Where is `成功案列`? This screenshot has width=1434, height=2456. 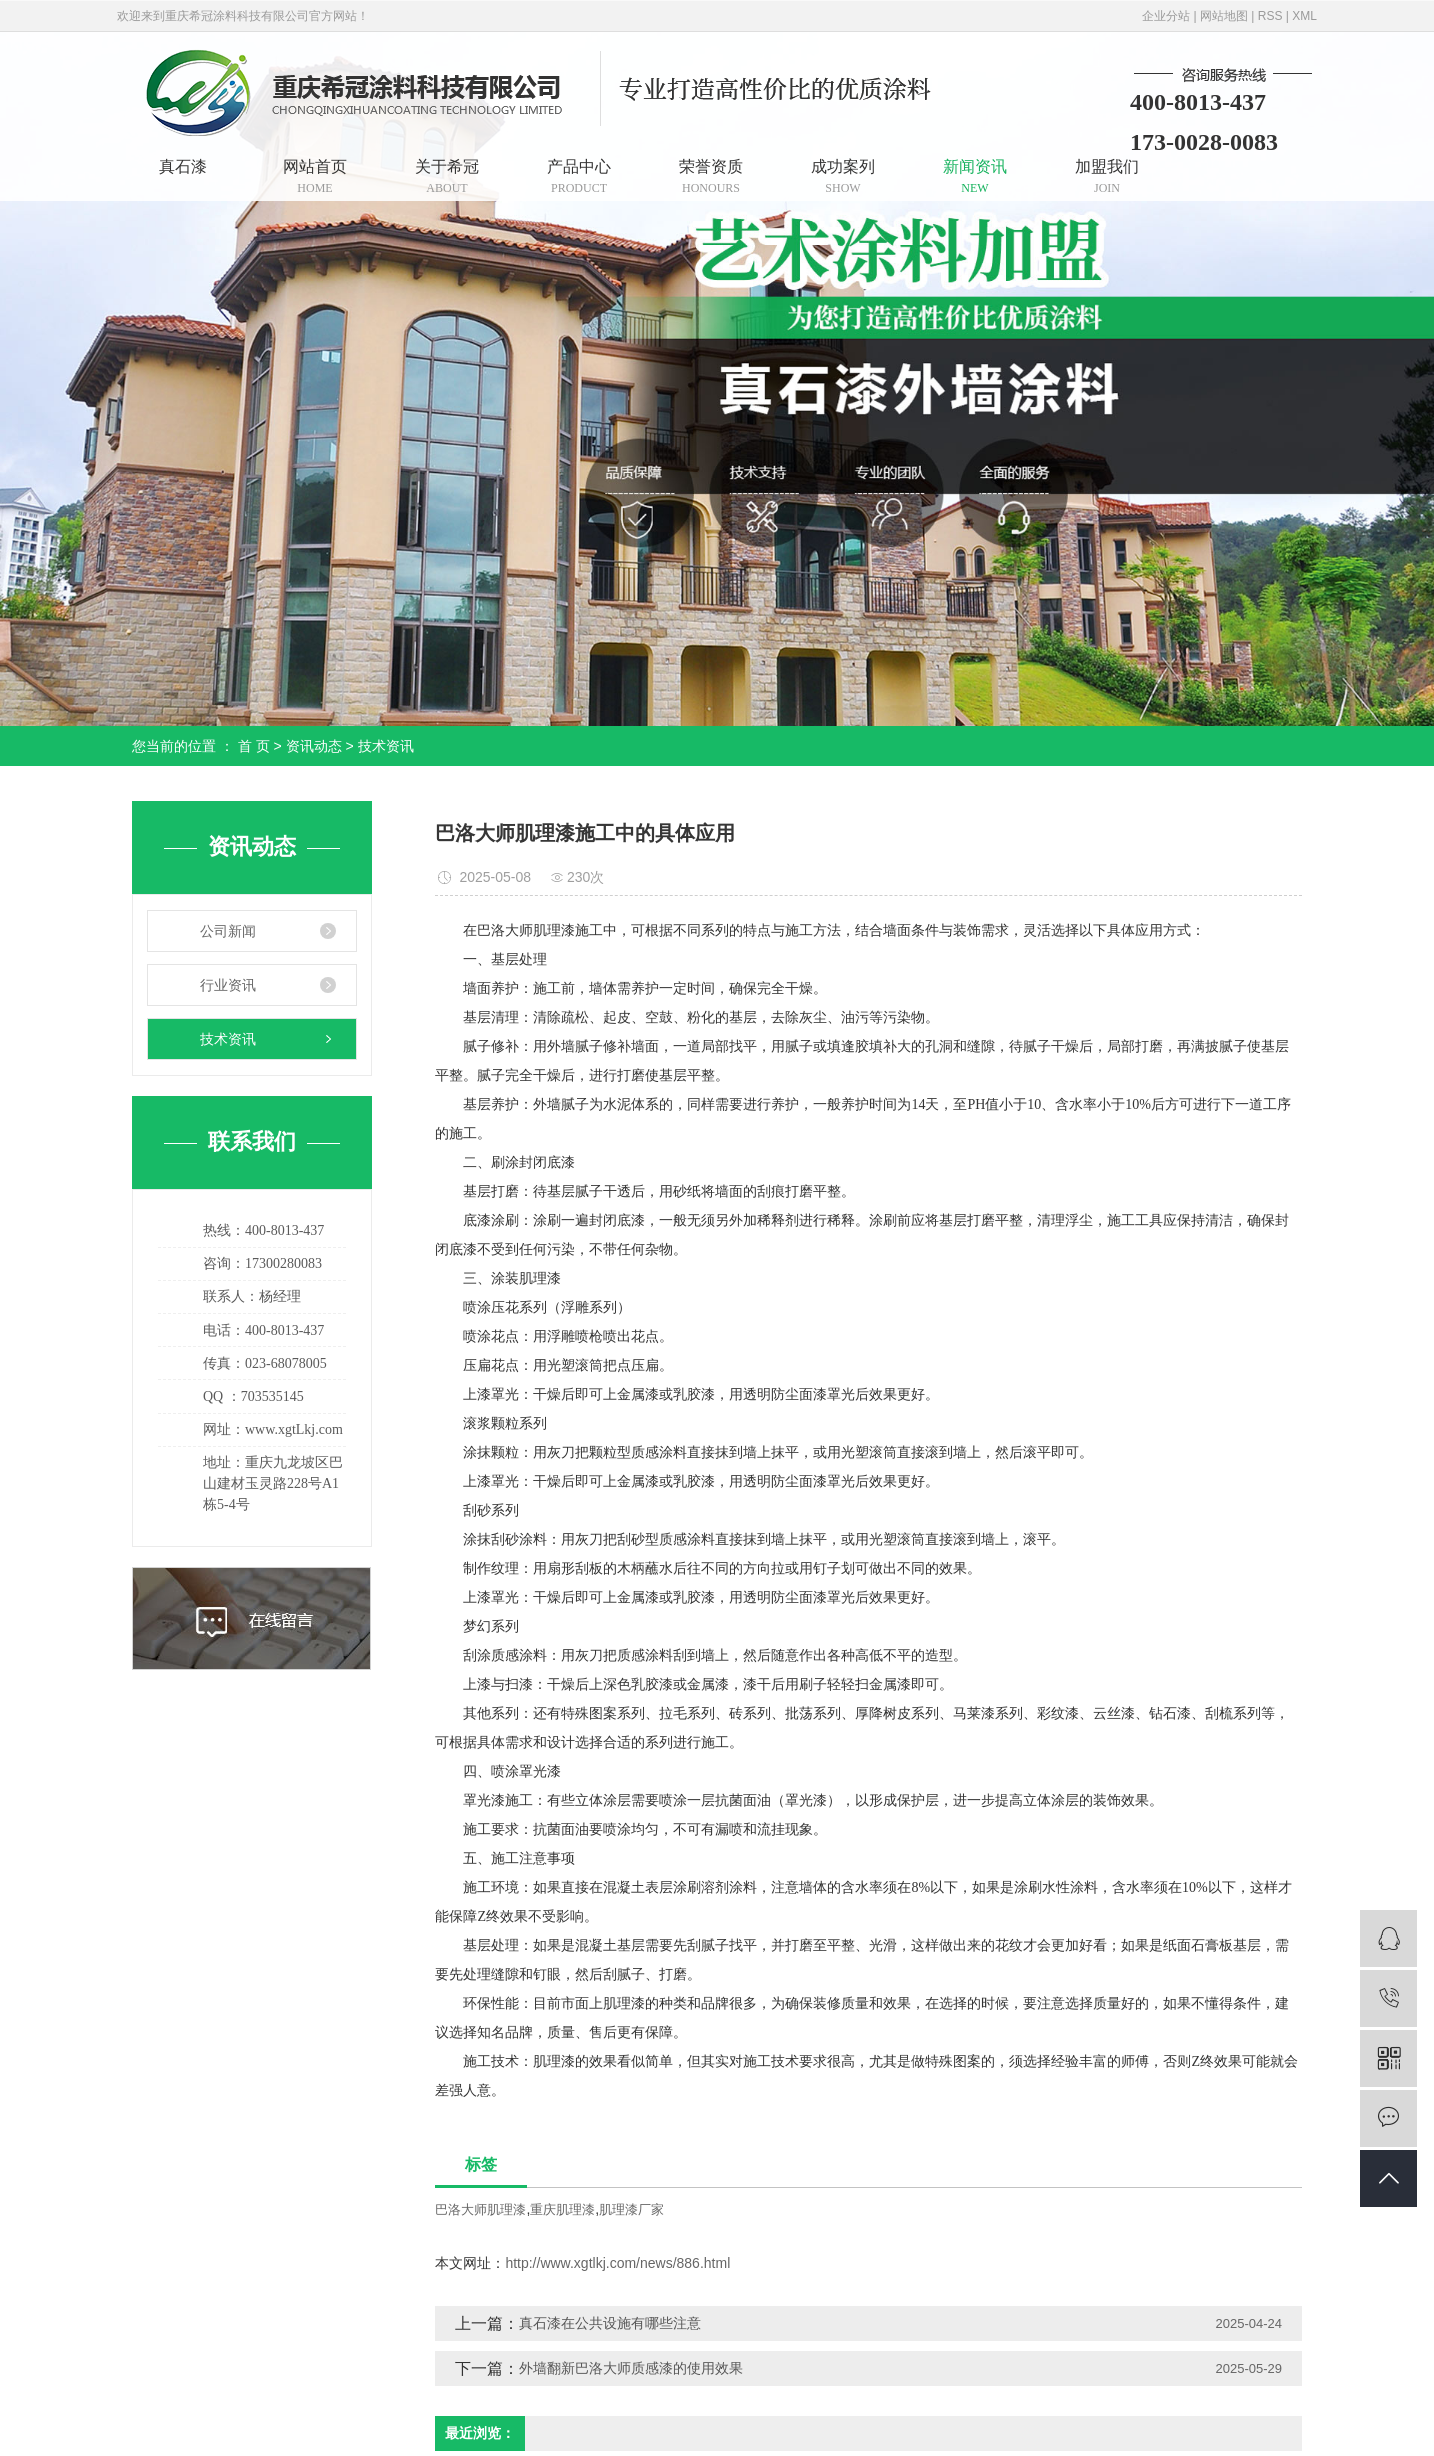 成功案列 is located at coordinates (843, 176).